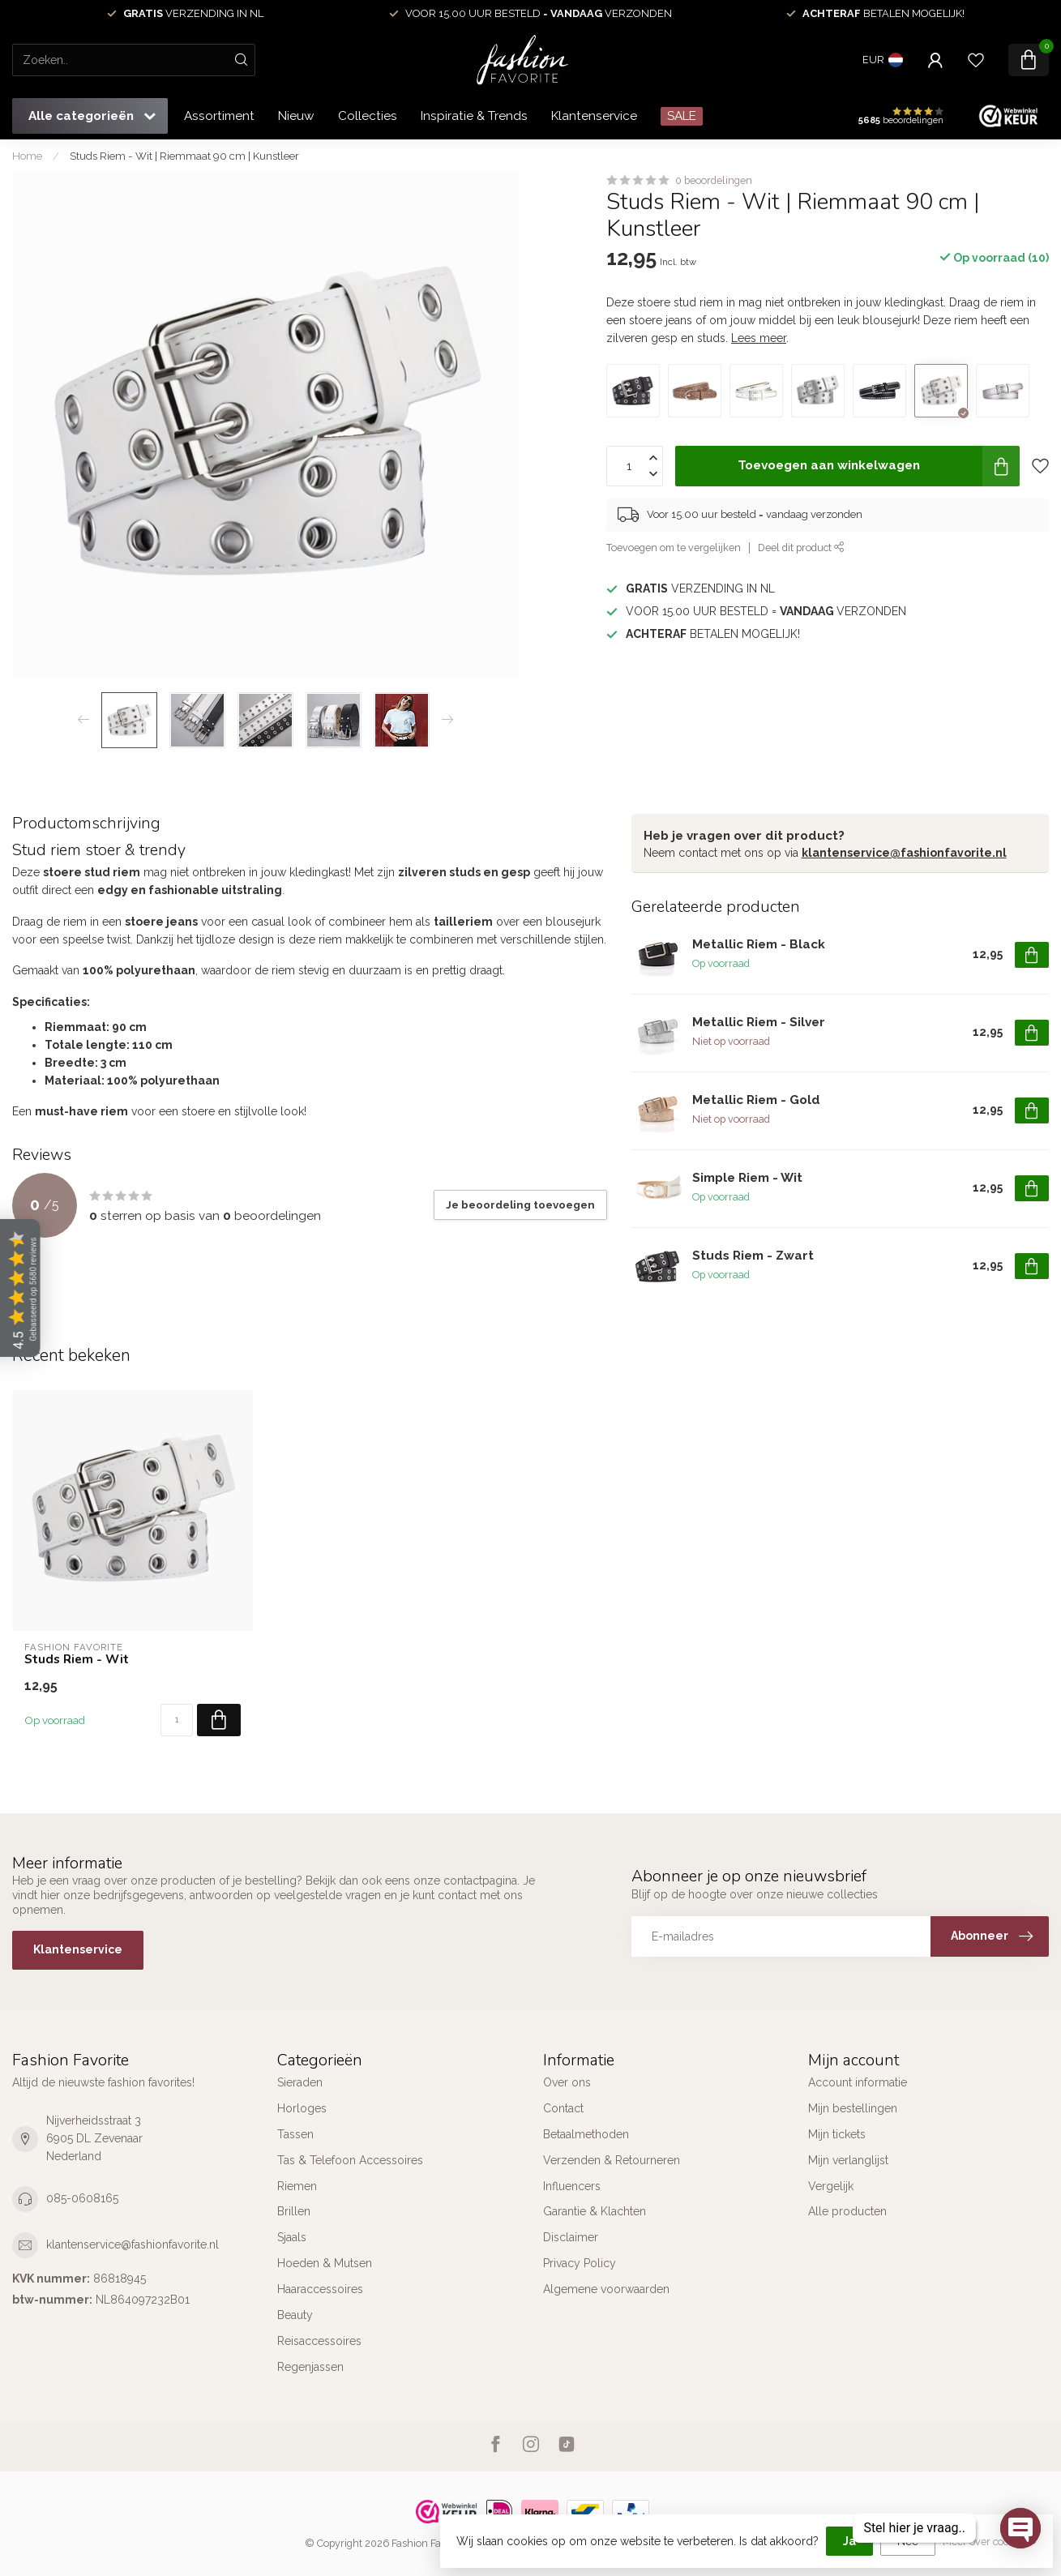 The height and width of the screenshot is (2576, 1061). I want to click on [Aantal], so click(176, 1720).